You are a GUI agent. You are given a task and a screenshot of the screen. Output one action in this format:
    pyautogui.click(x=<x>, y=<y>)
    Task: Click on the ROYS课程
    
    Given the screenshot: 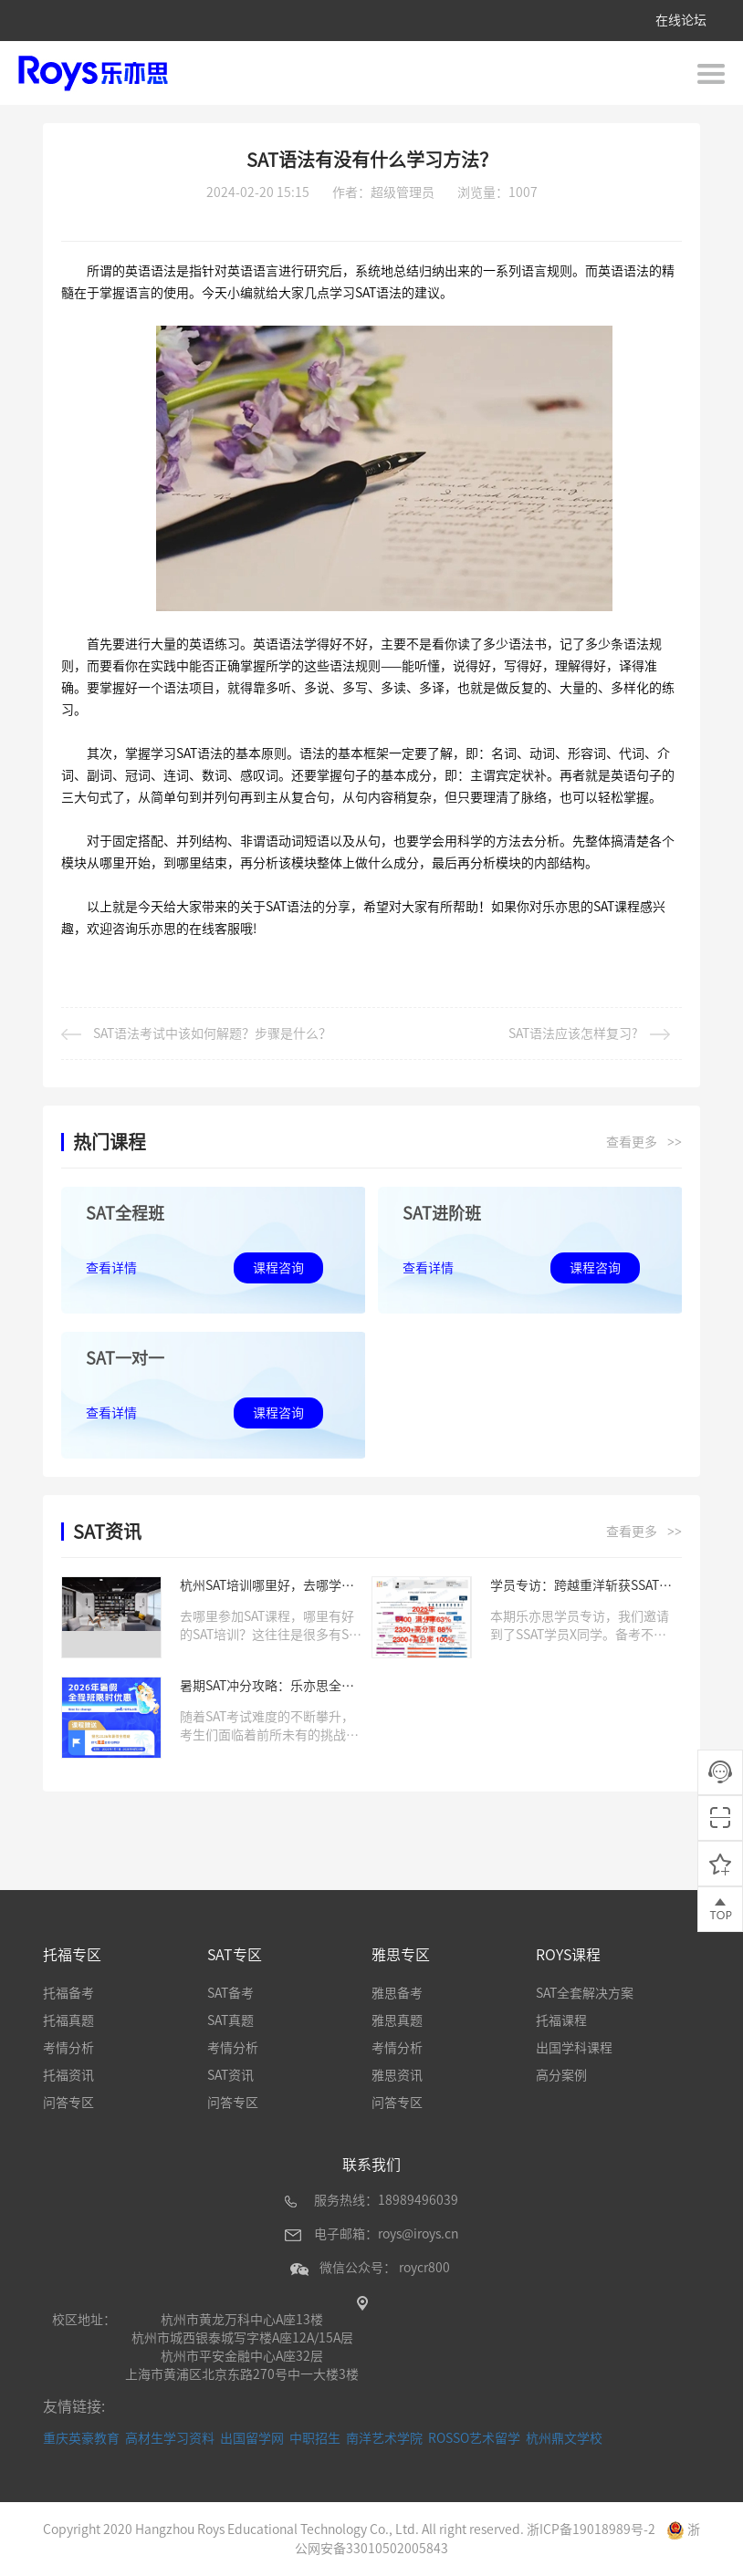 What is the action you would take?
    pyautogui.click(x=568, y=1955)
    